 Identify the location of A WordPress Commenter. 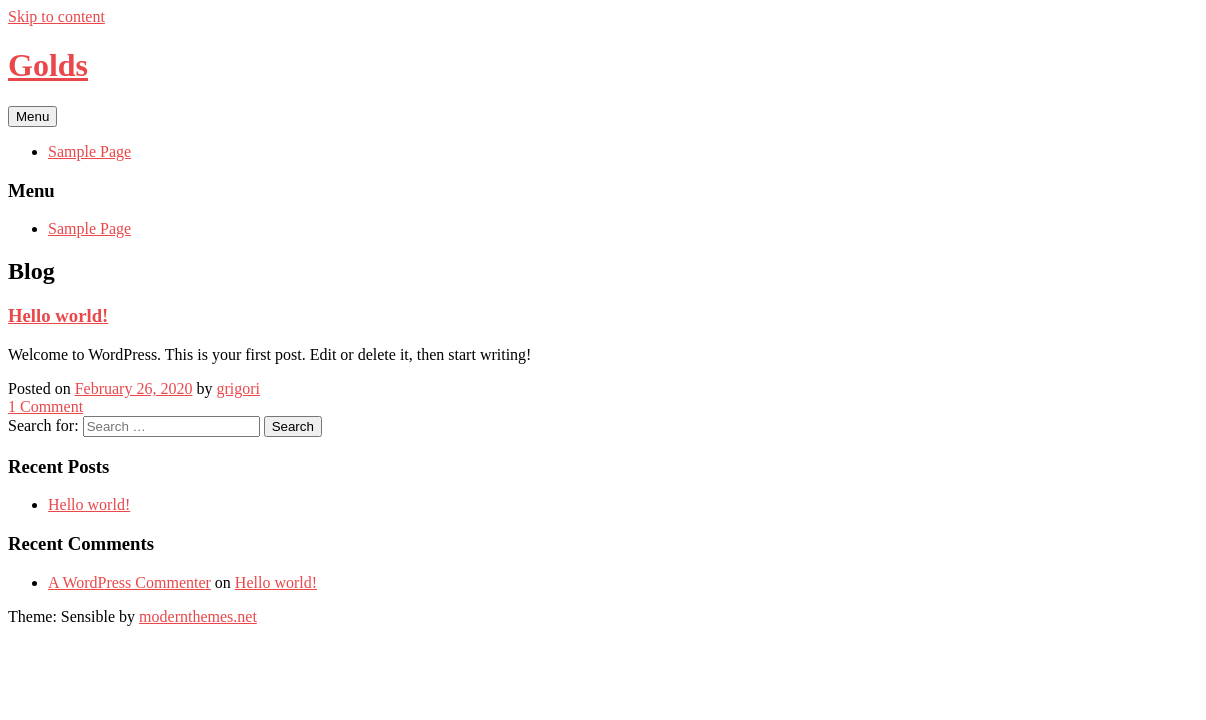
(129, 582).